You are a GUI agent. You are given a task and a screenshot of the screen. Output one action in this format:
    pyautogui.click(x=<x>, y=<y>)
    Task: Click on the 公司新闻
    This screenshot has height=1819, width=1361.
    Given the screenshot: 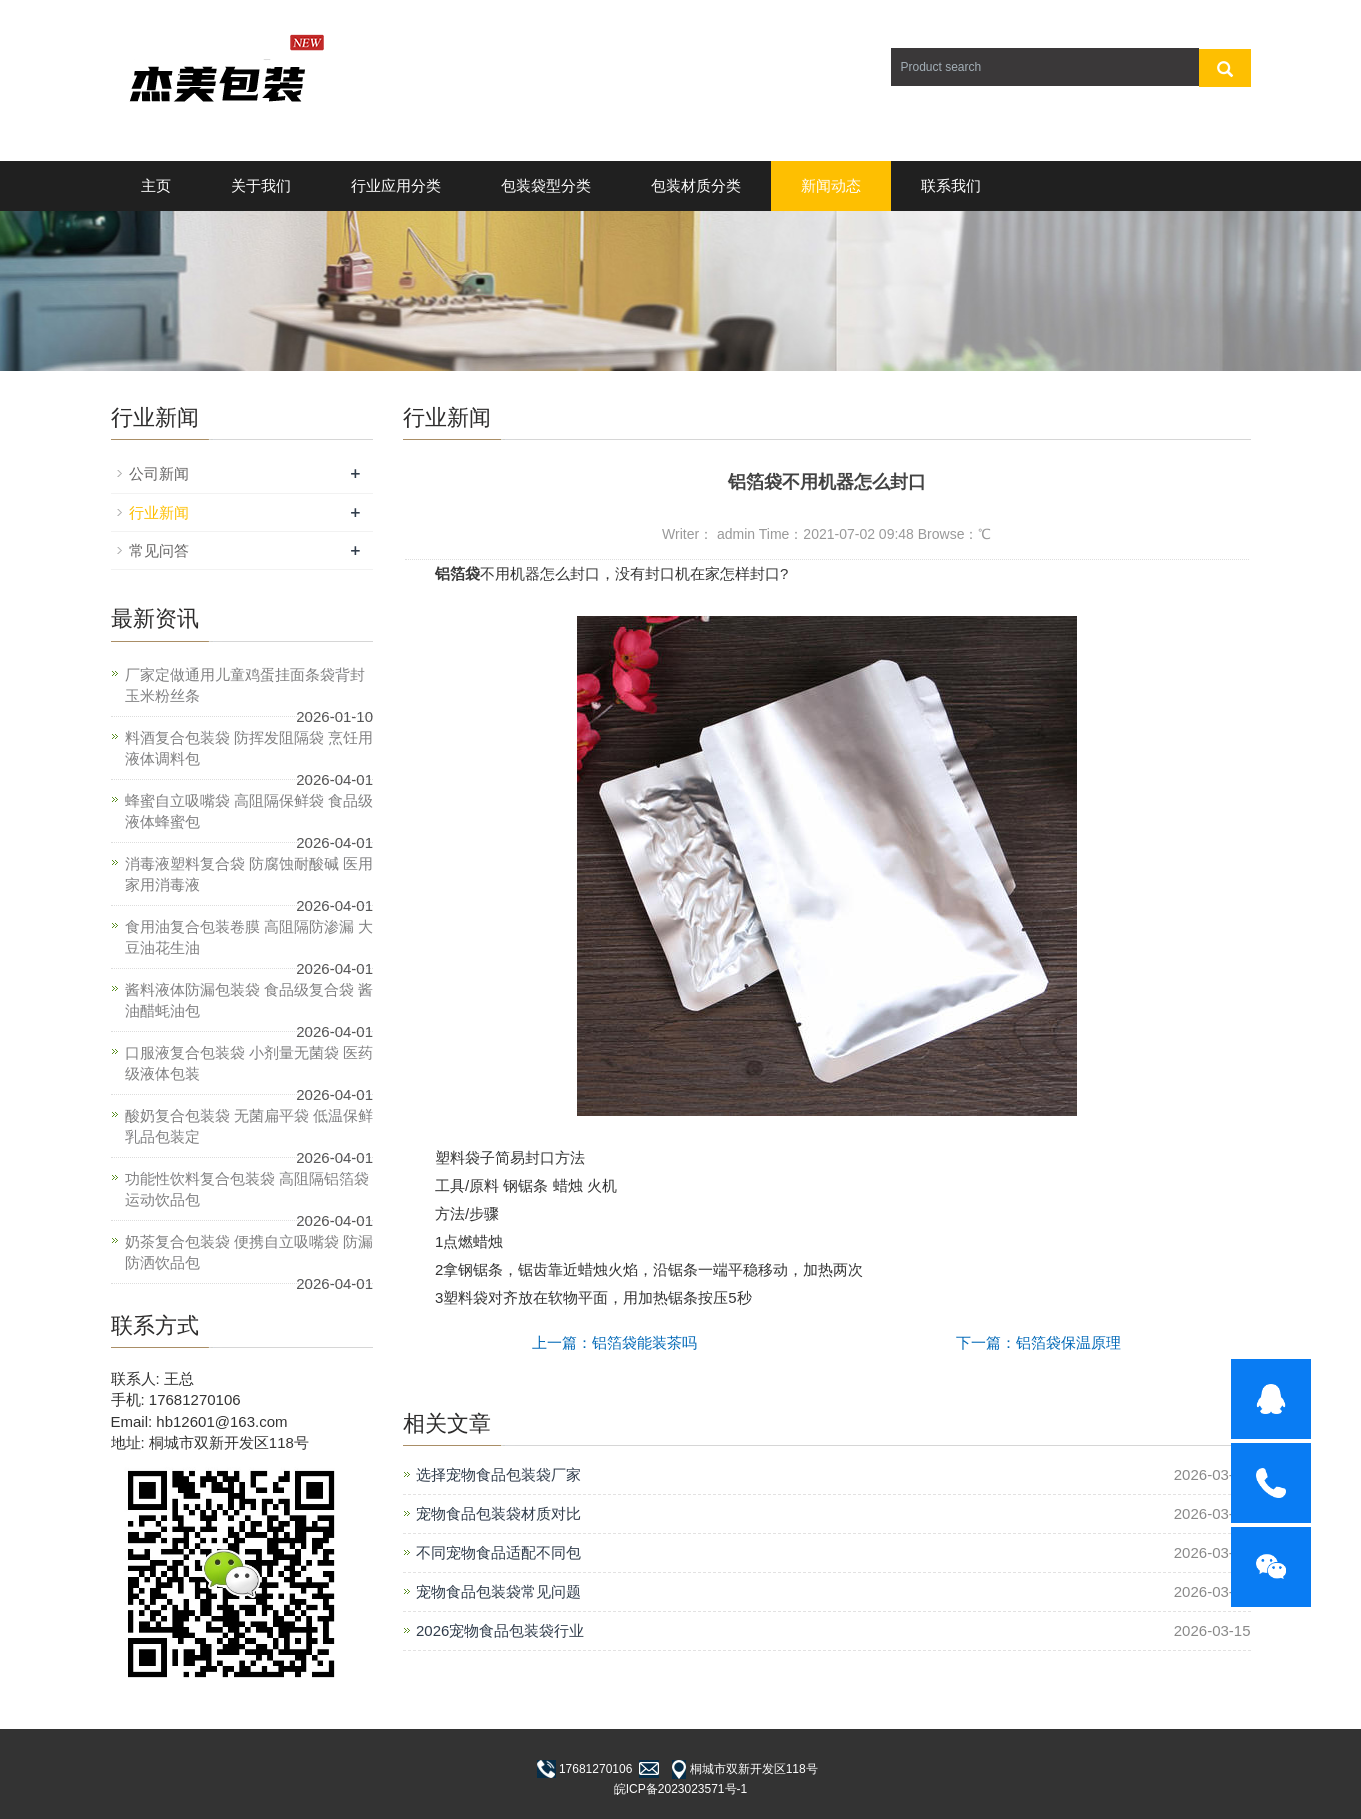 What is the action you would take?
    pyautogui.click(x=159, y=473)
    